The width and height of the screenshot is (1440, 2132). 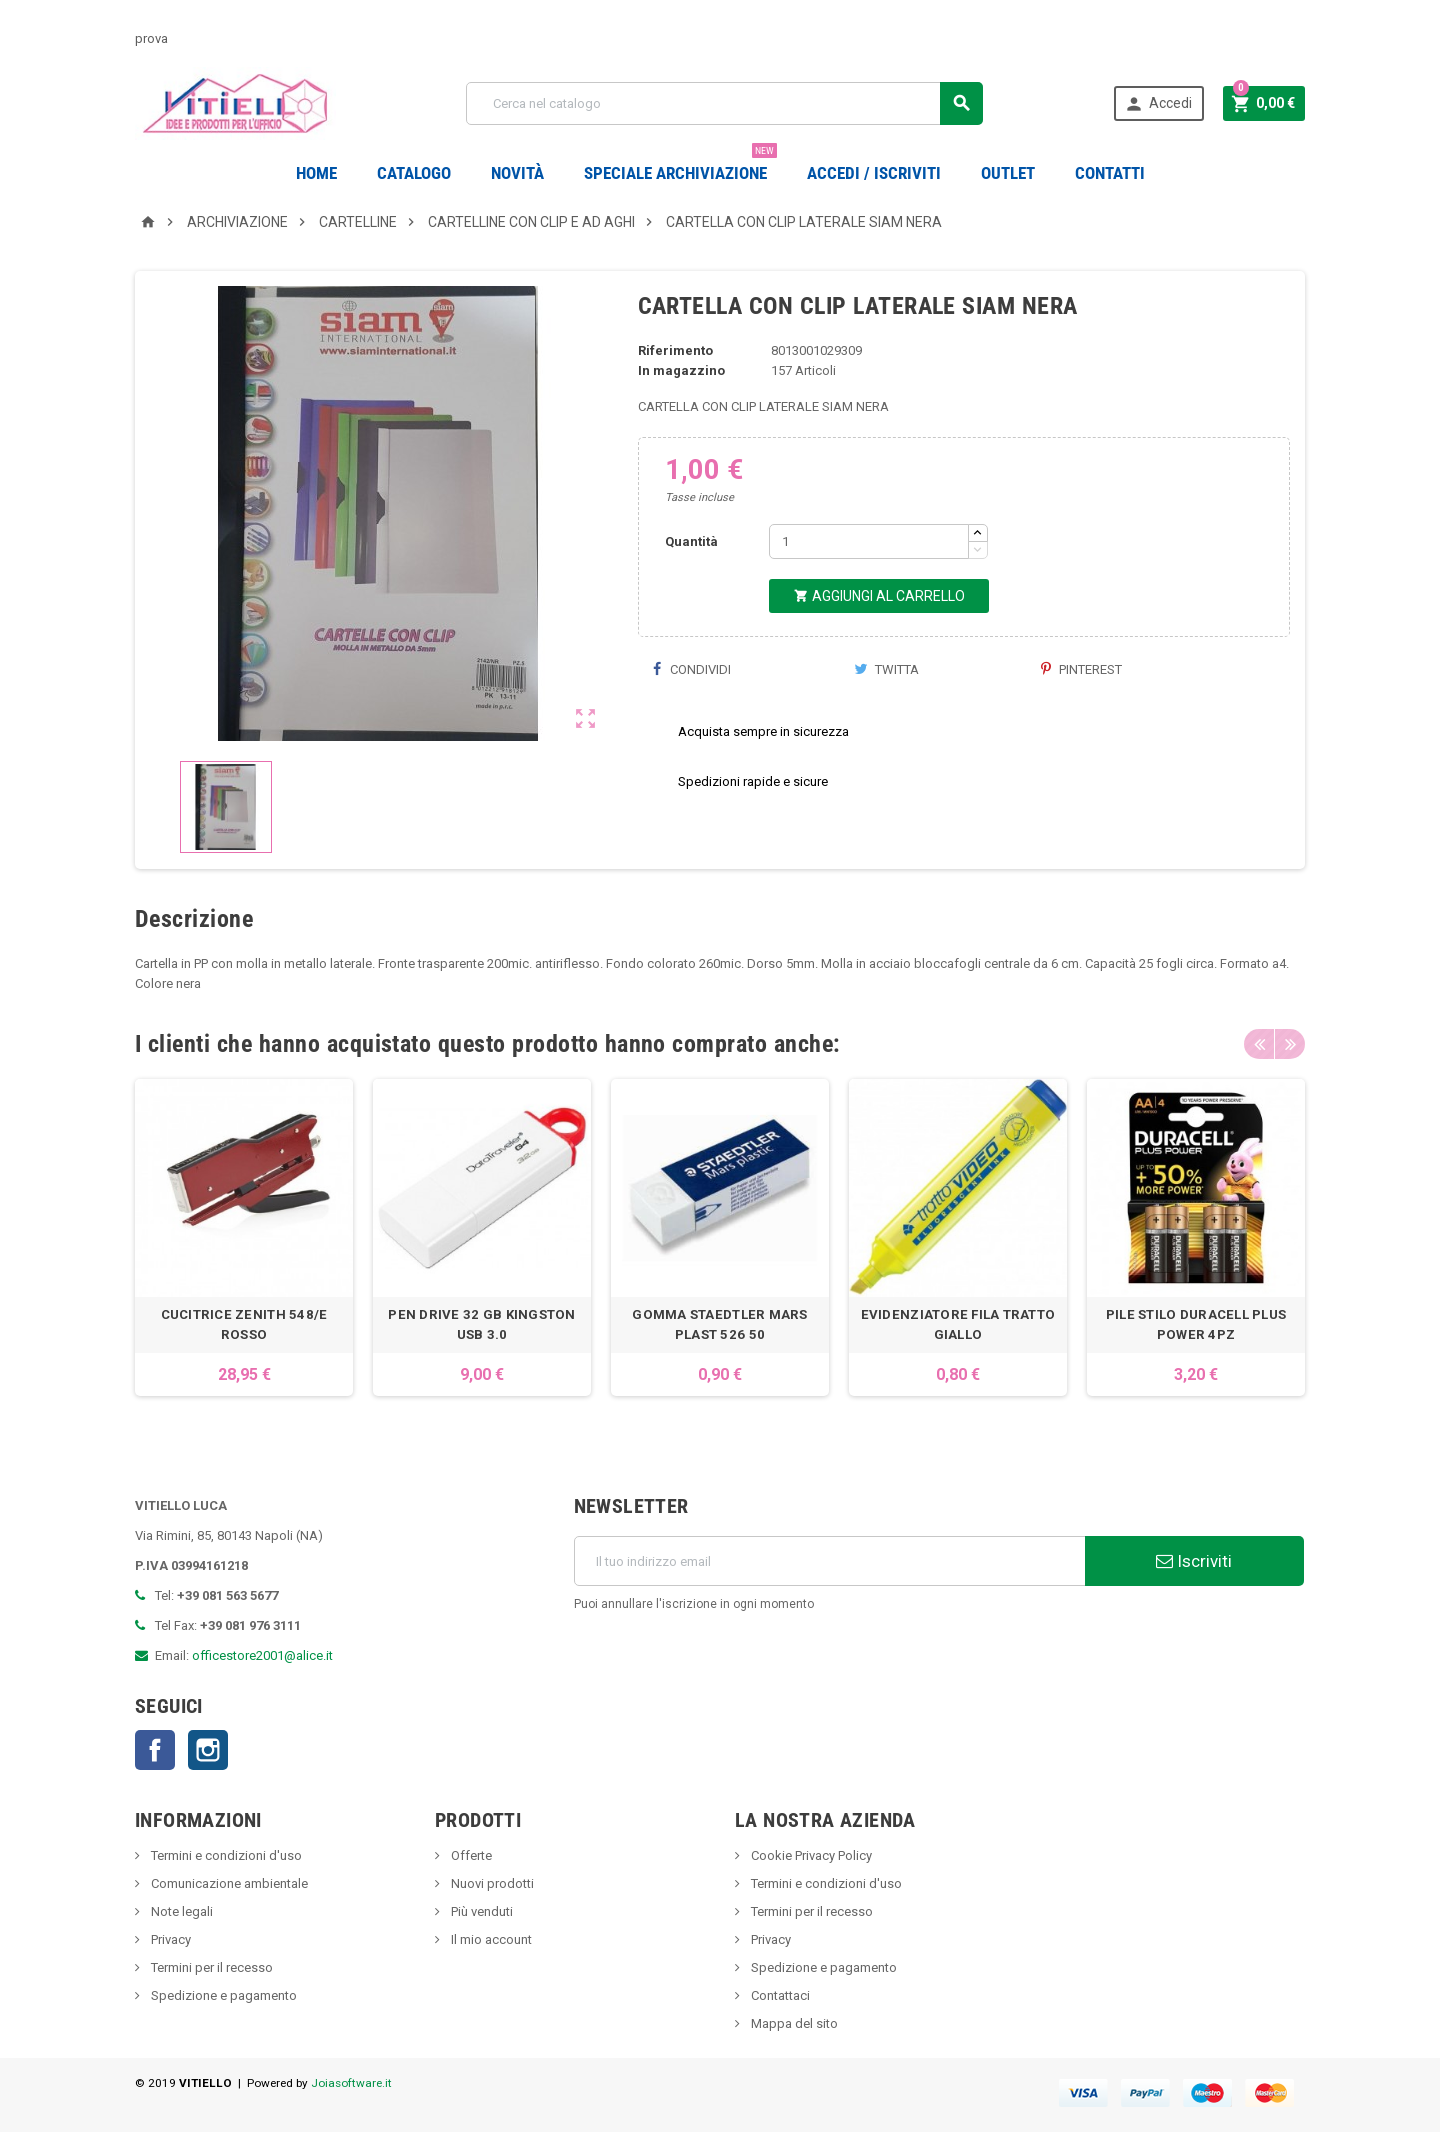 What do you see at coordinates (414, 173) in the screenshot?
I see `Catalogo` at bounding box center [414, 173].